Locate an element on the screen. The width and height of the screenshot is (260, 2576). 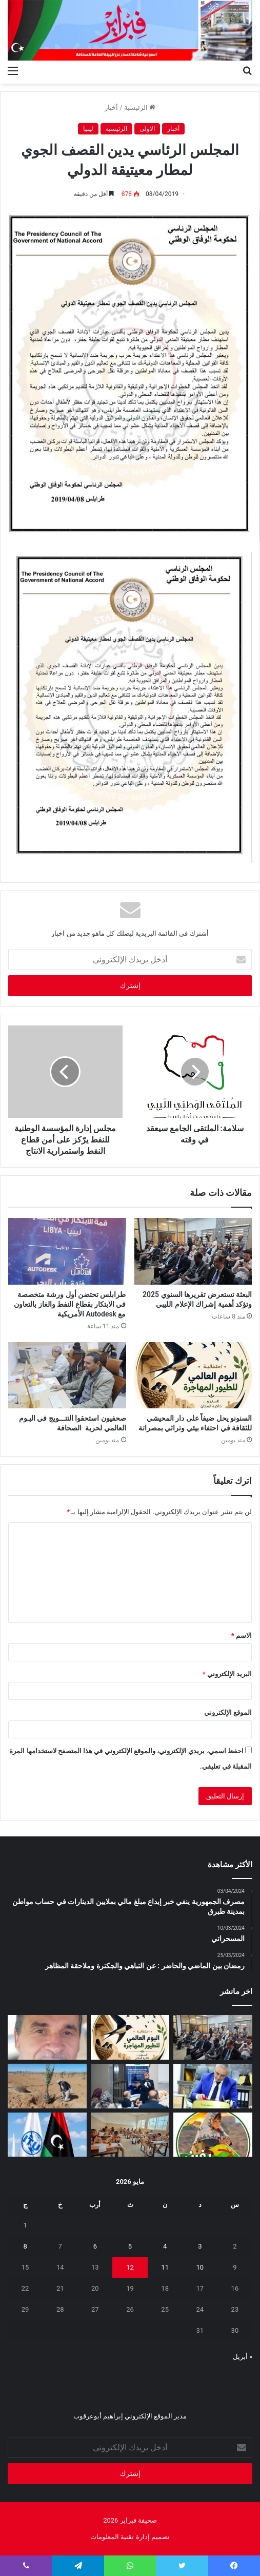
الاسم is located at coordinates (241, 1635).